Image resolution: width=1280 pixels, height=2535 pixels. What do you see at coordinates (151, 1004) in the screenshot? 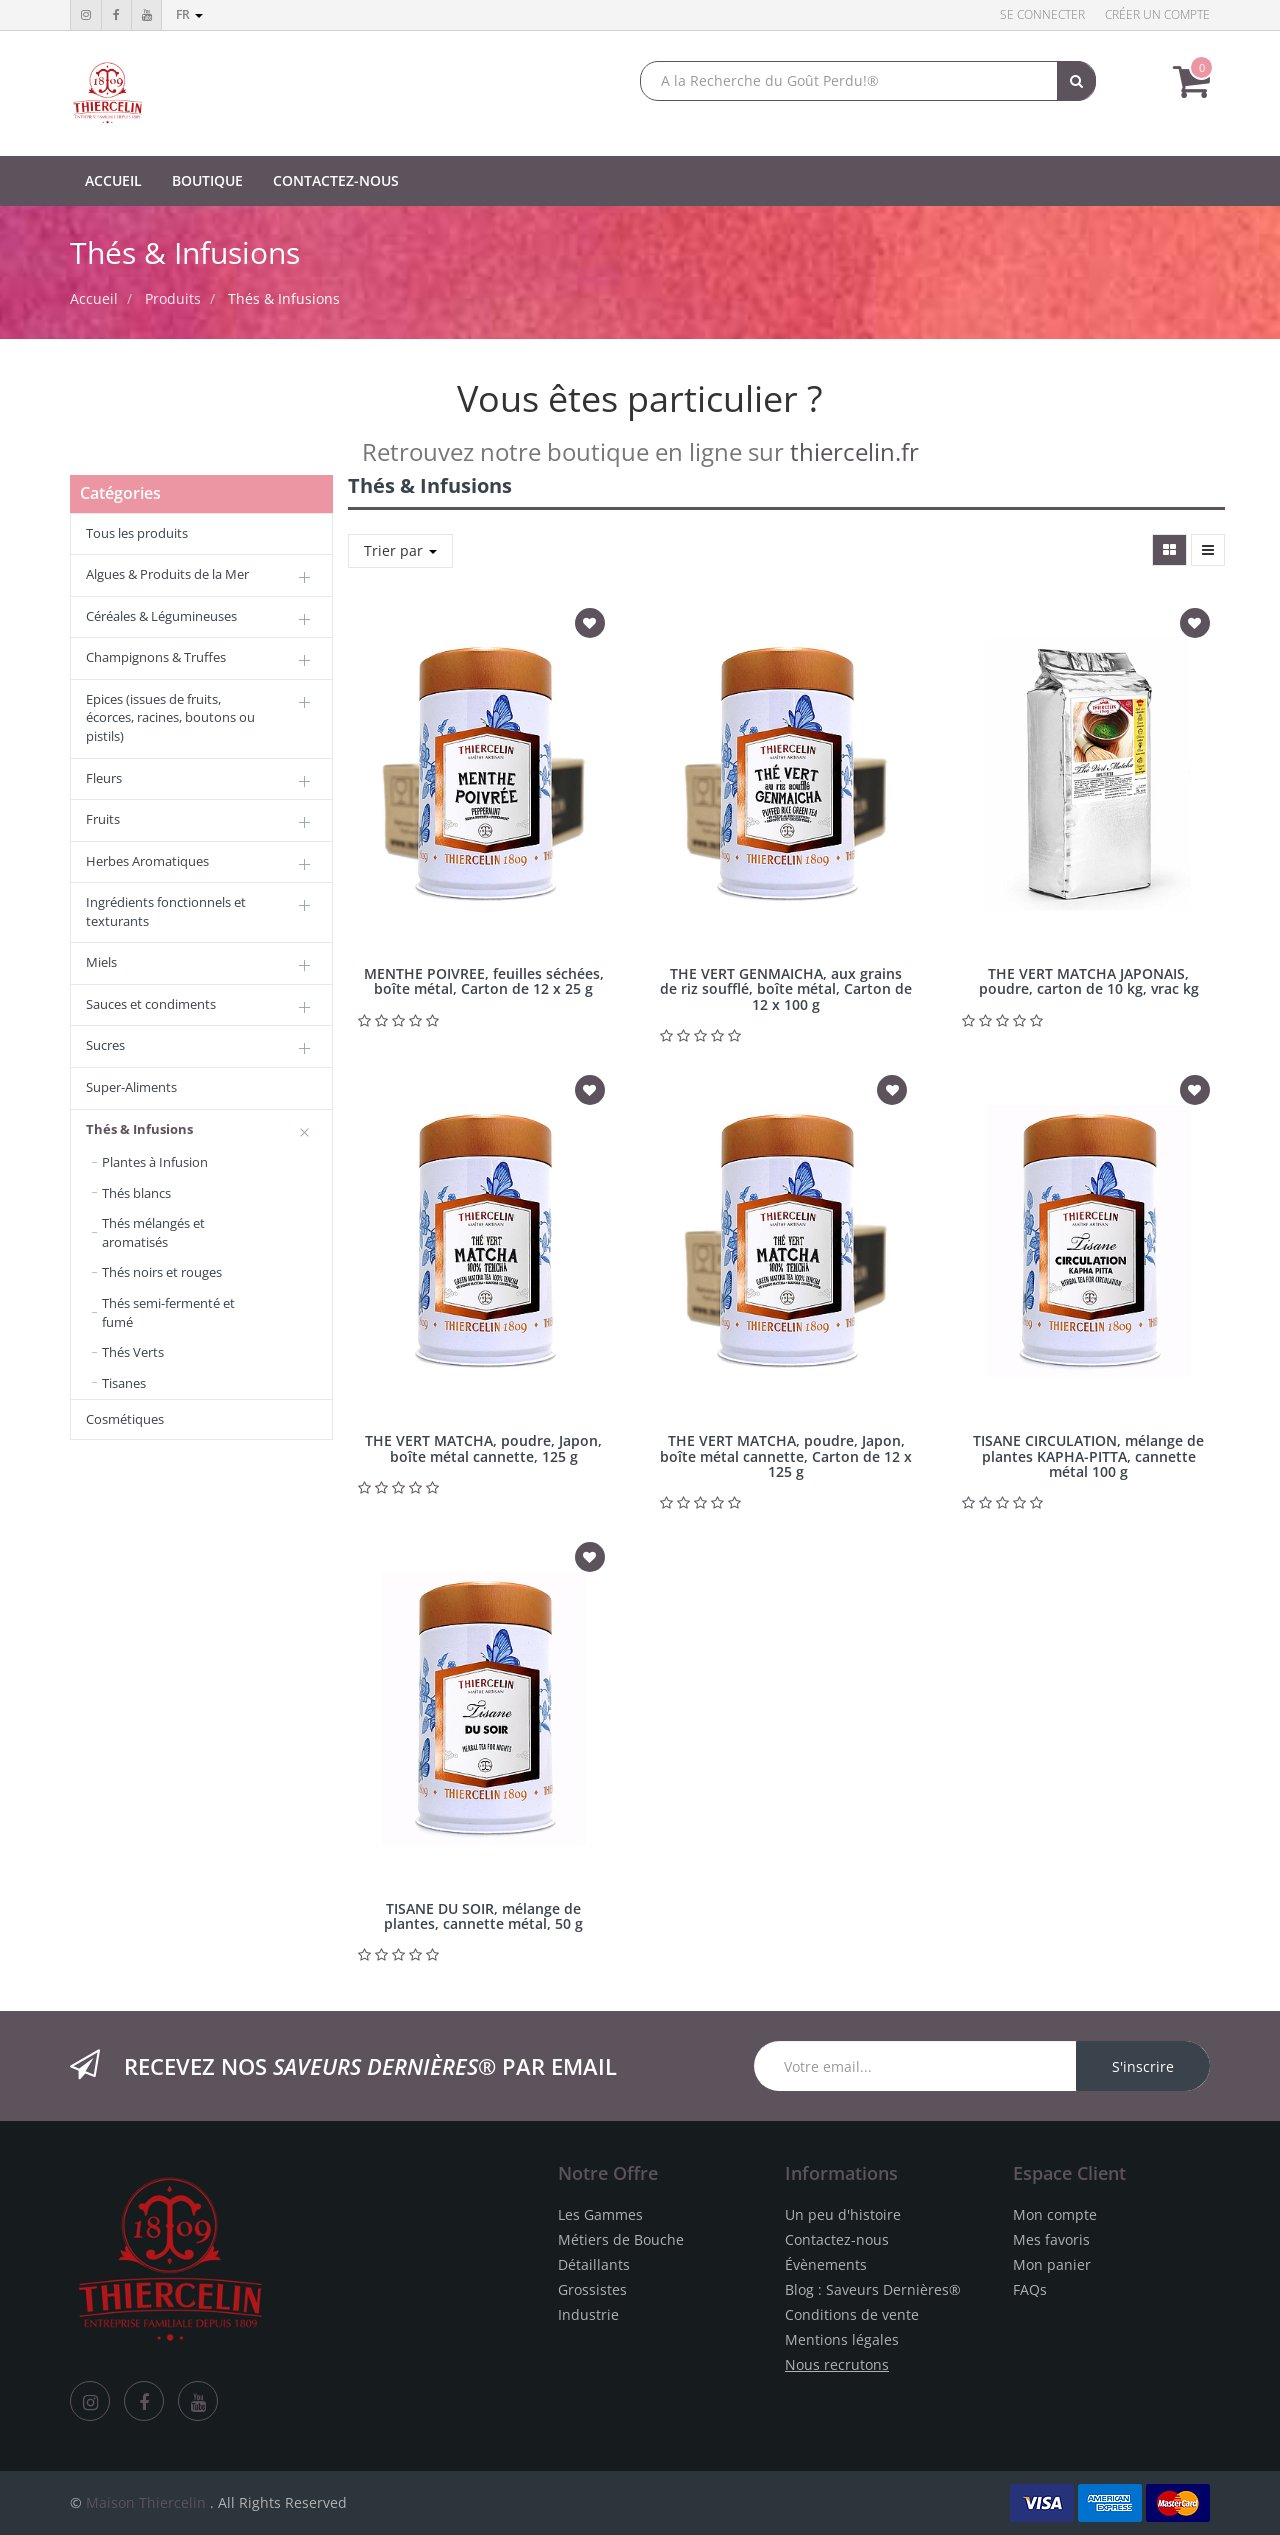
I see `Sauces et condiments` at bounding box center [151, 1004].